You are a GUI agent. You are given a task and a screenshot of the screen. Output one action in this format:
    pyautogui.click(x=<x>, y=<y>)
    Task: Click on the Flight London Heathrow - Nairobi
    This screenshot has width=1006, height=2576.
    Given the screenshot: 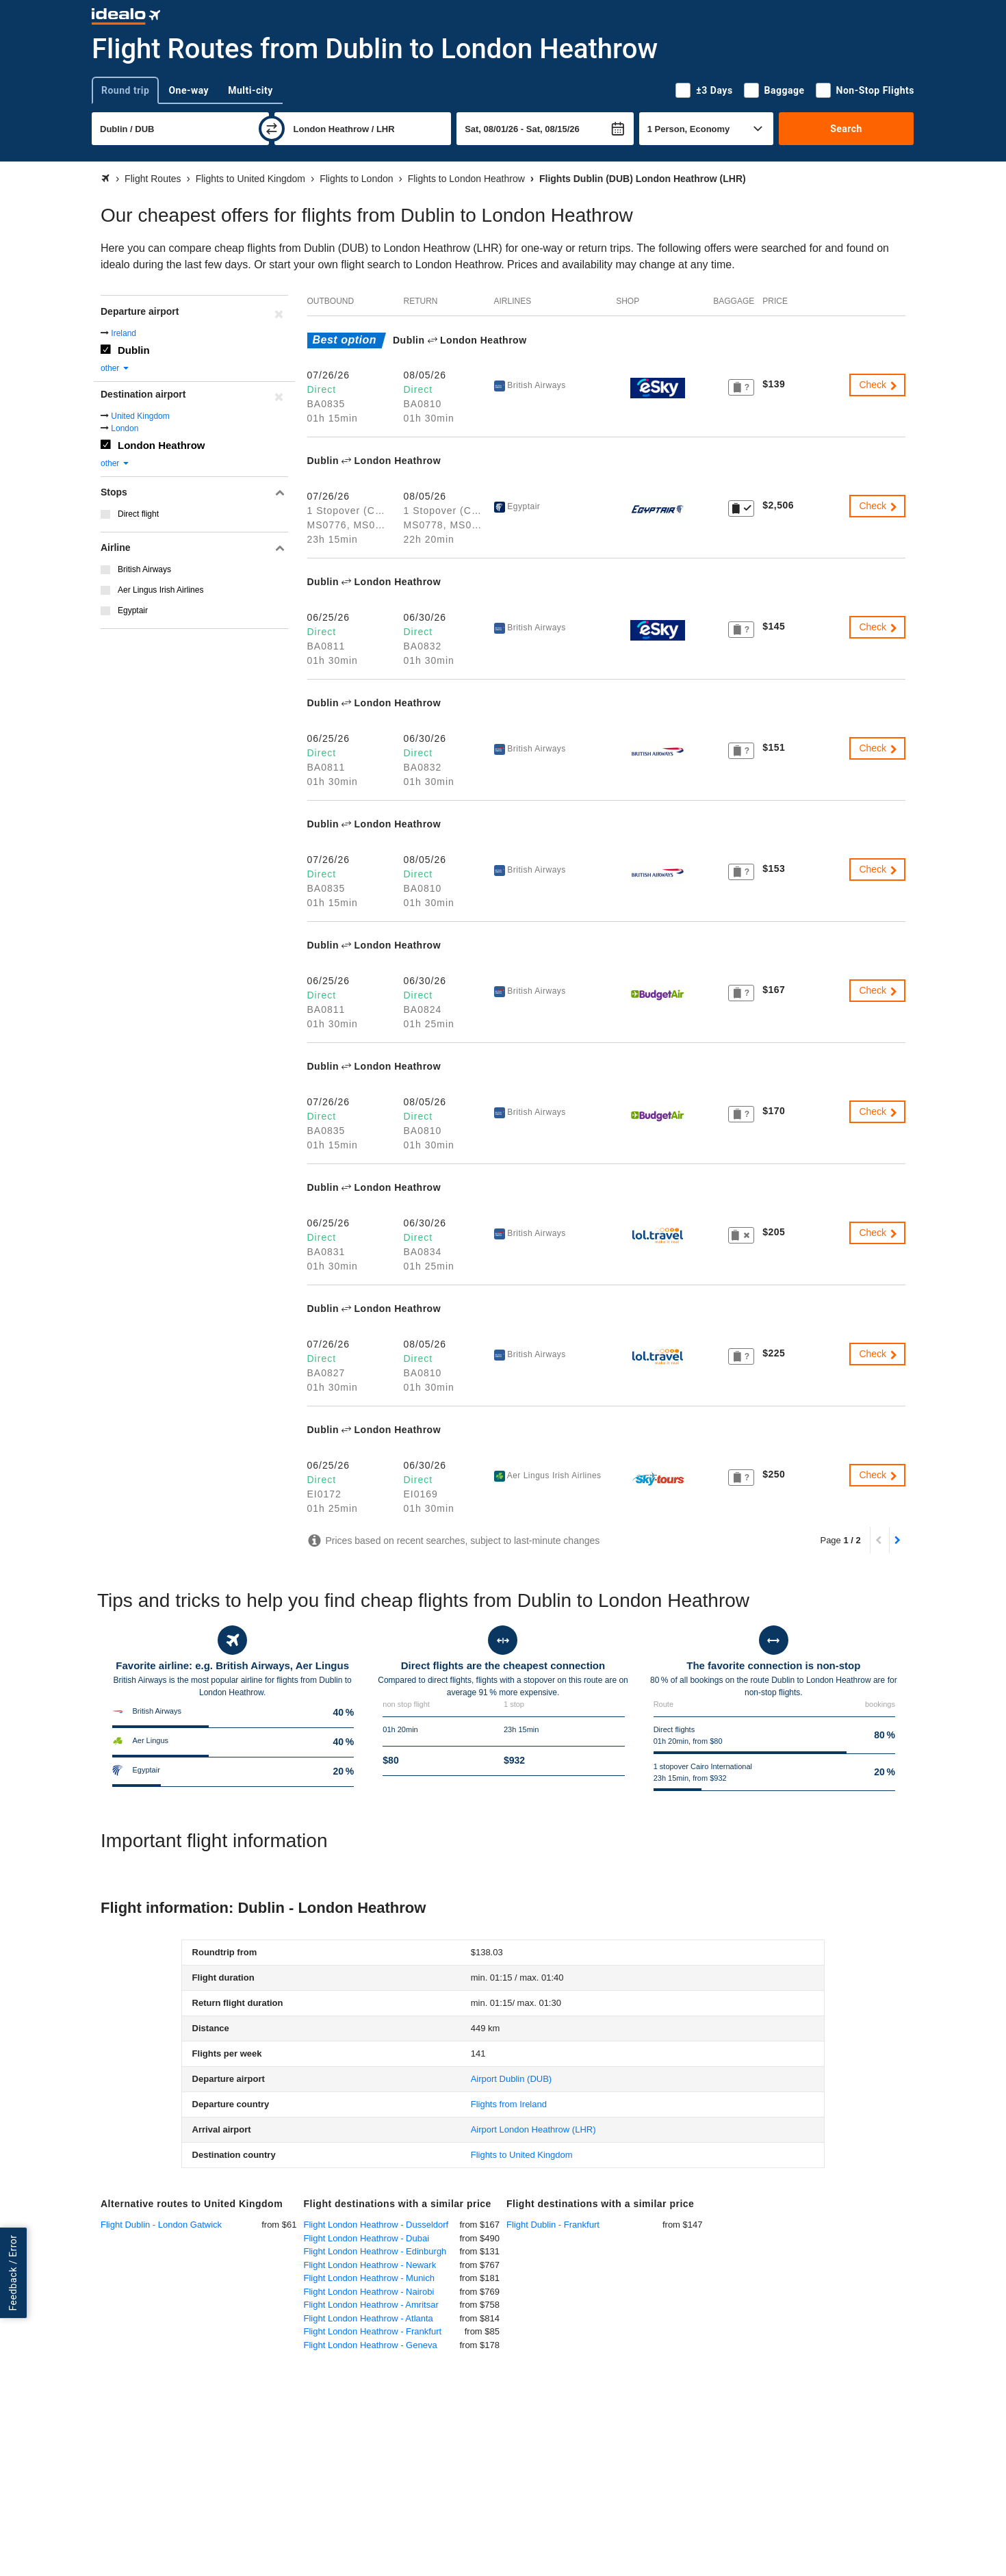 What is the action you would take?
    pyautogui.click(x=369, y=2292)
    